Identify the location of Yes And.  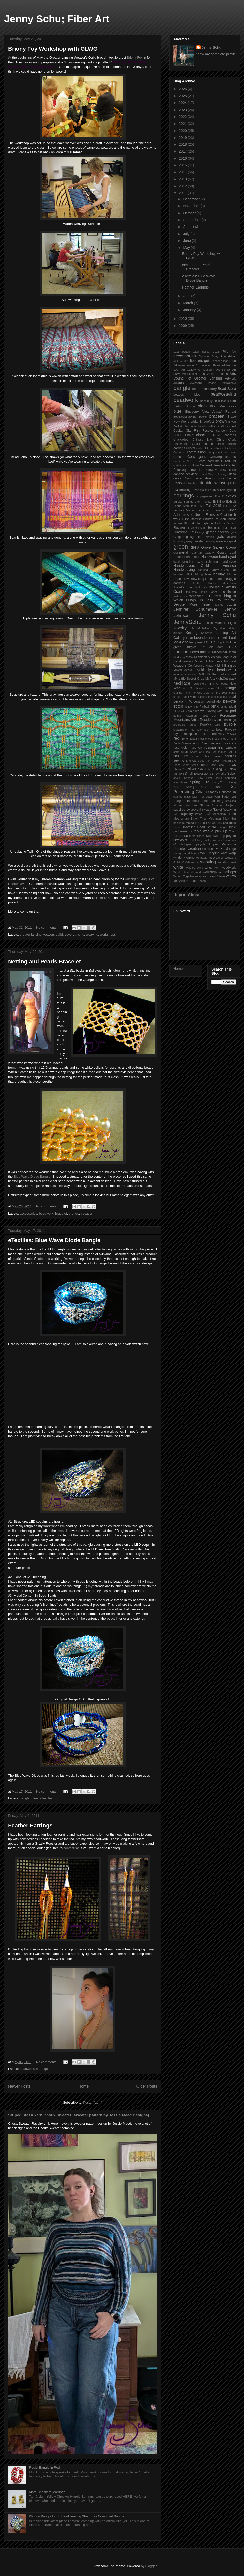
(179, 881).